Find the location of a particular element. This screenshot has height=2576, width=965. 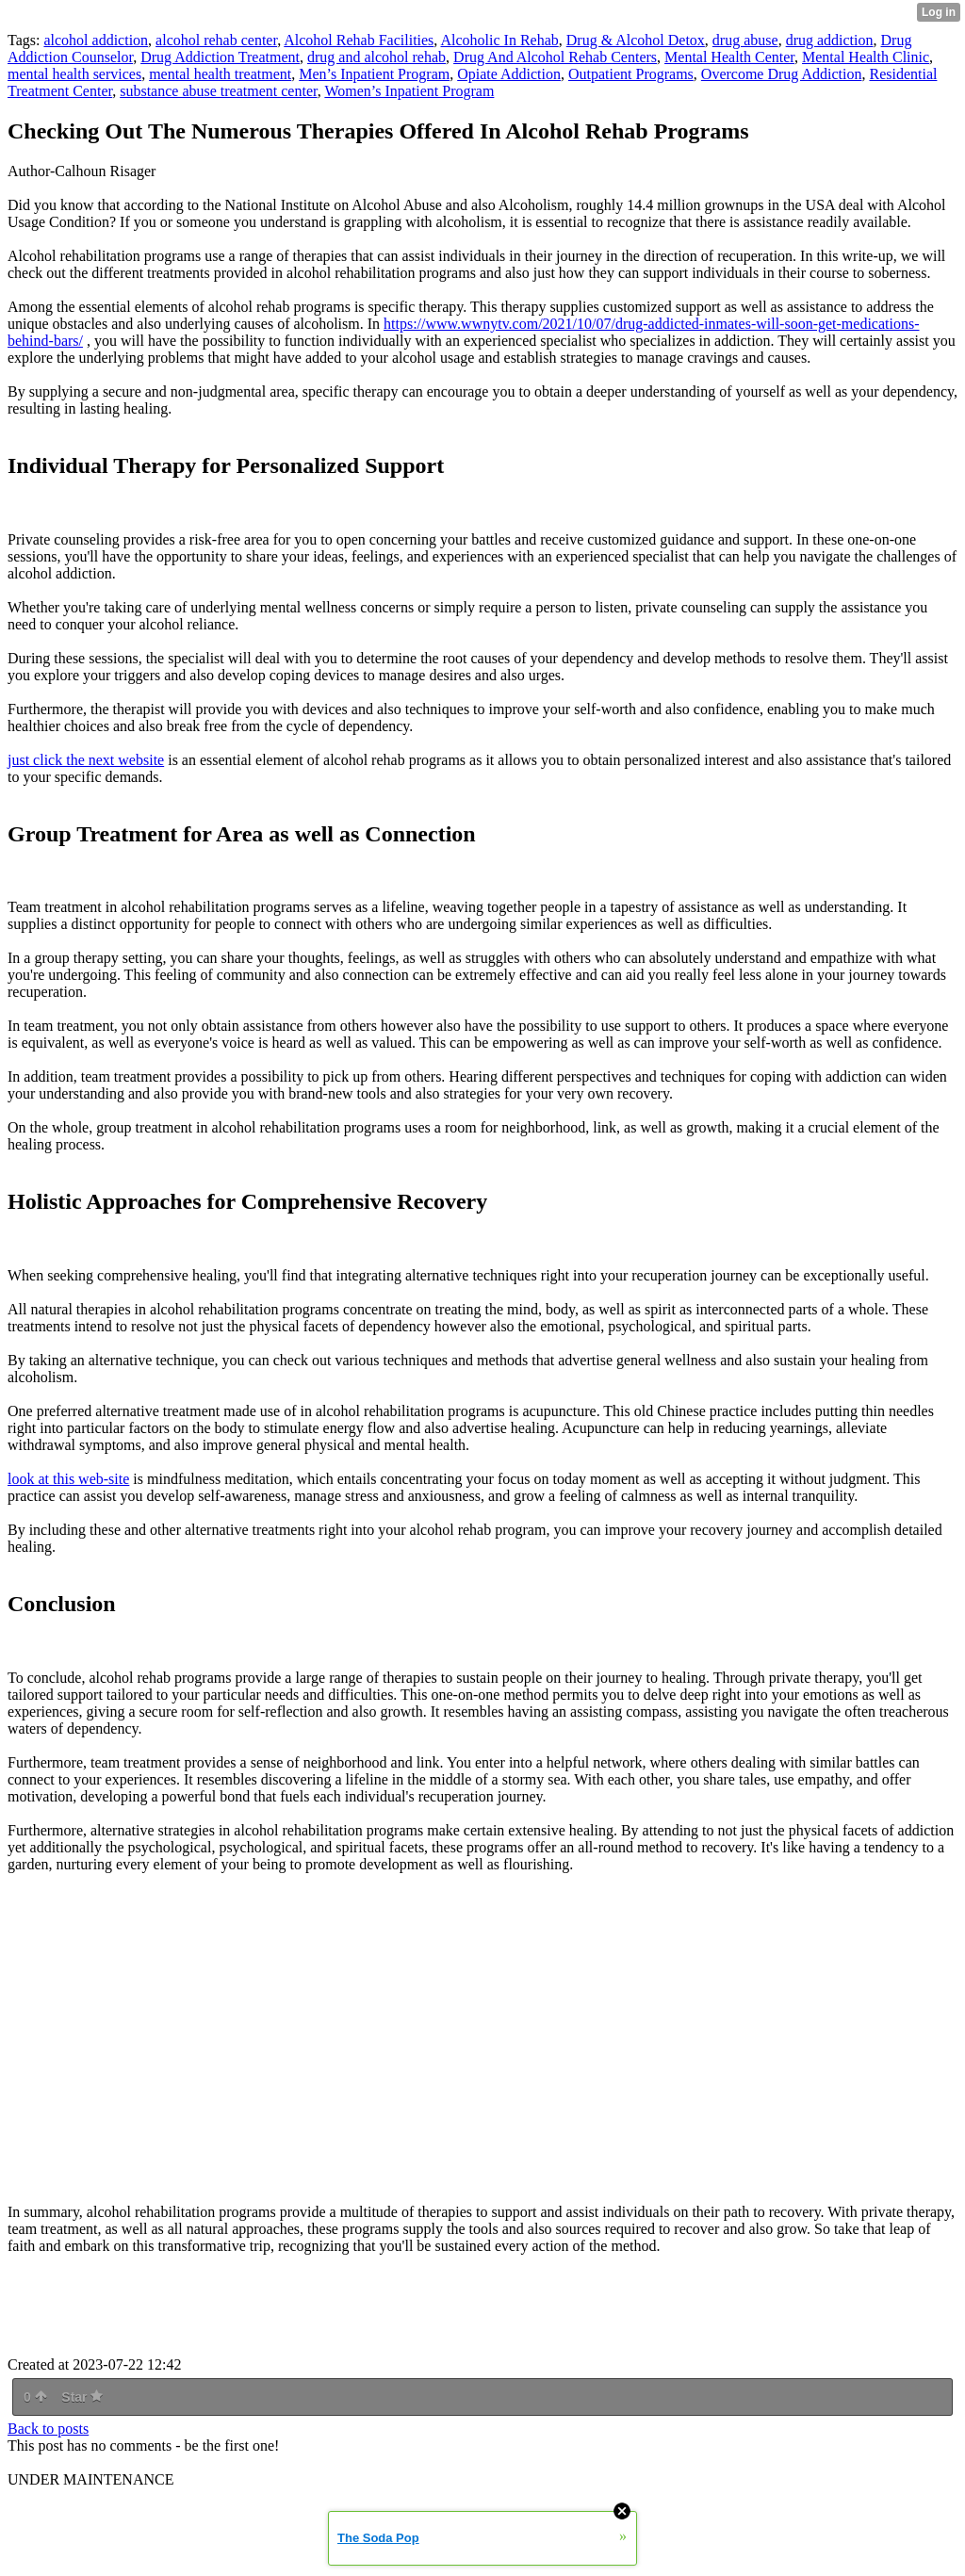

look at this web-site is located at coordinates (68, 1479).